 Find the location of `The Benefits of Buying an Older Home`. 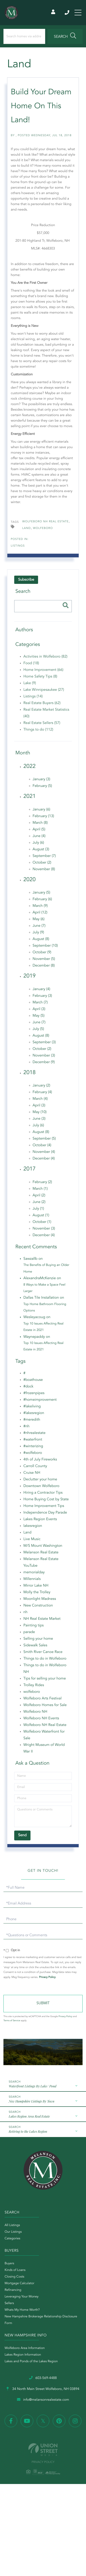

The Benefits of Buying an Older Home is located at coordinates (46, 1268).